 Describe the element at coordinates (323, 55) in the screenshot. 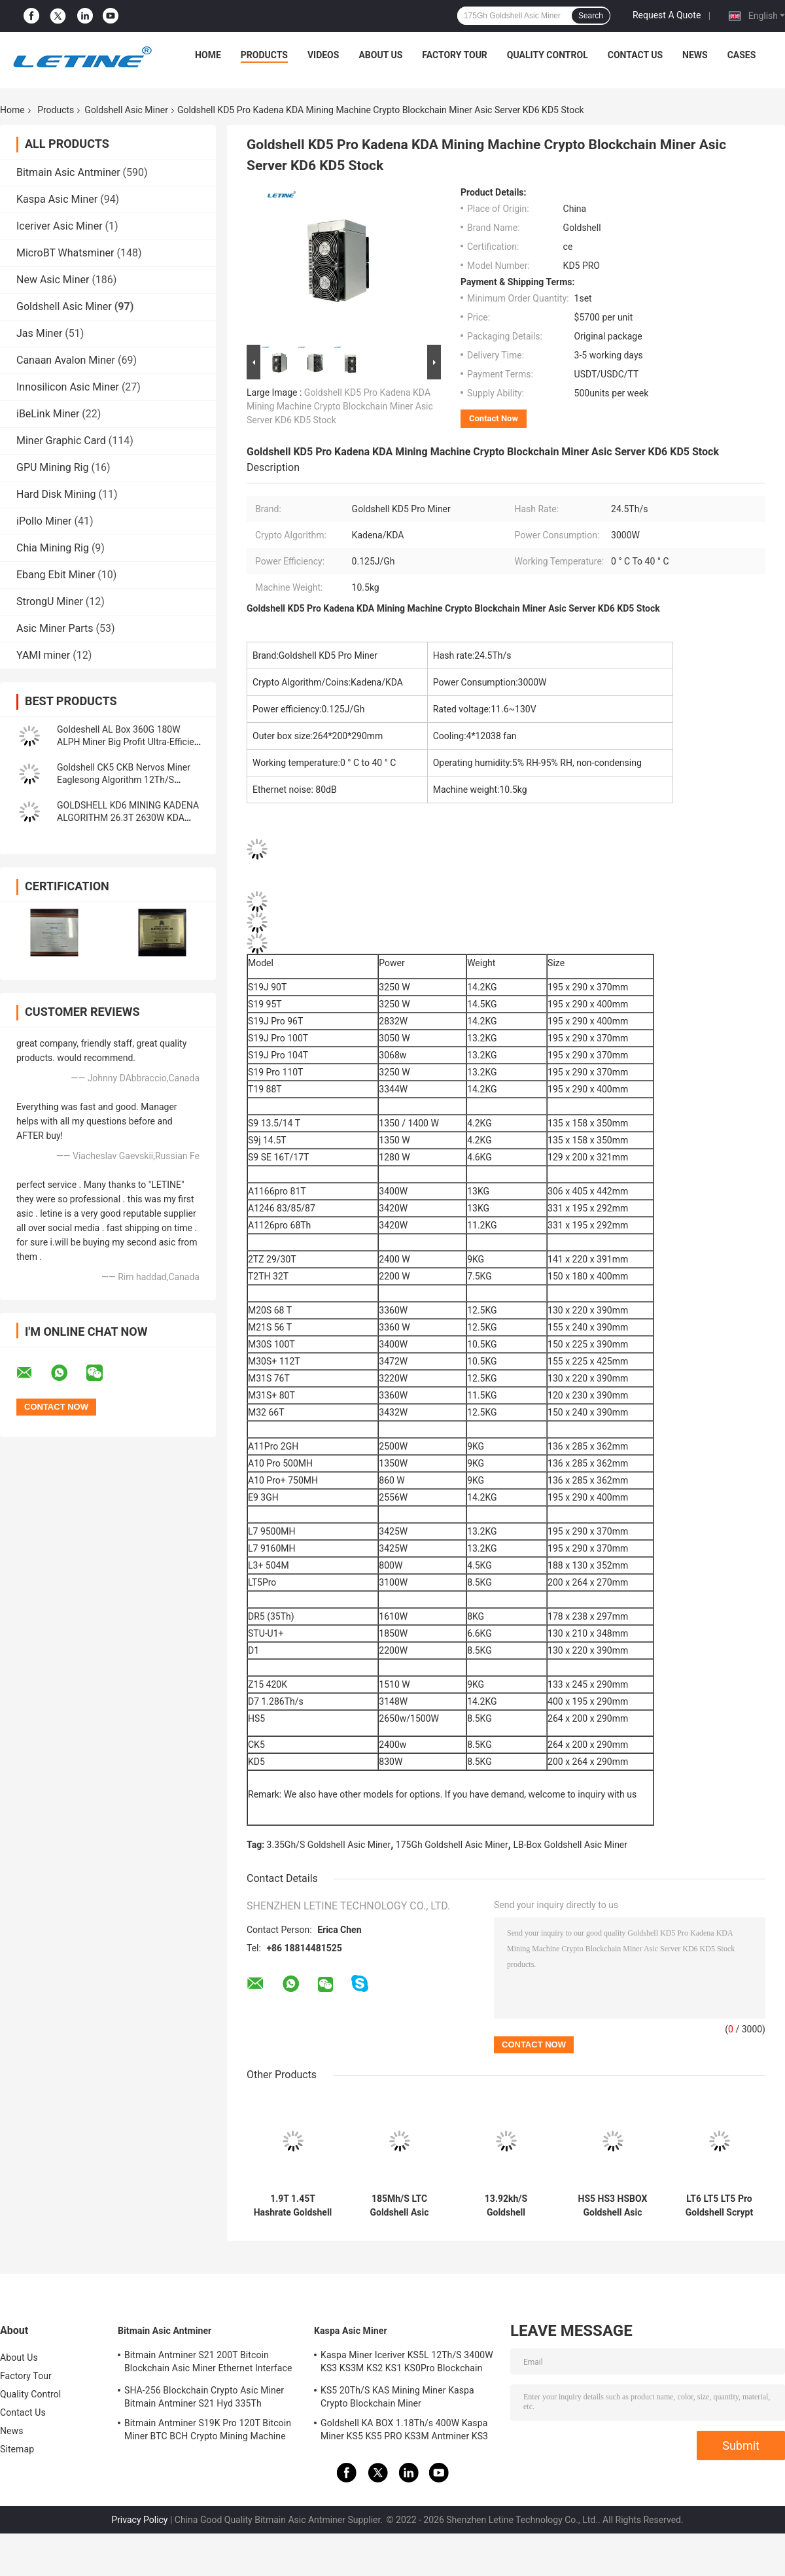

I see `Videos` at that location.